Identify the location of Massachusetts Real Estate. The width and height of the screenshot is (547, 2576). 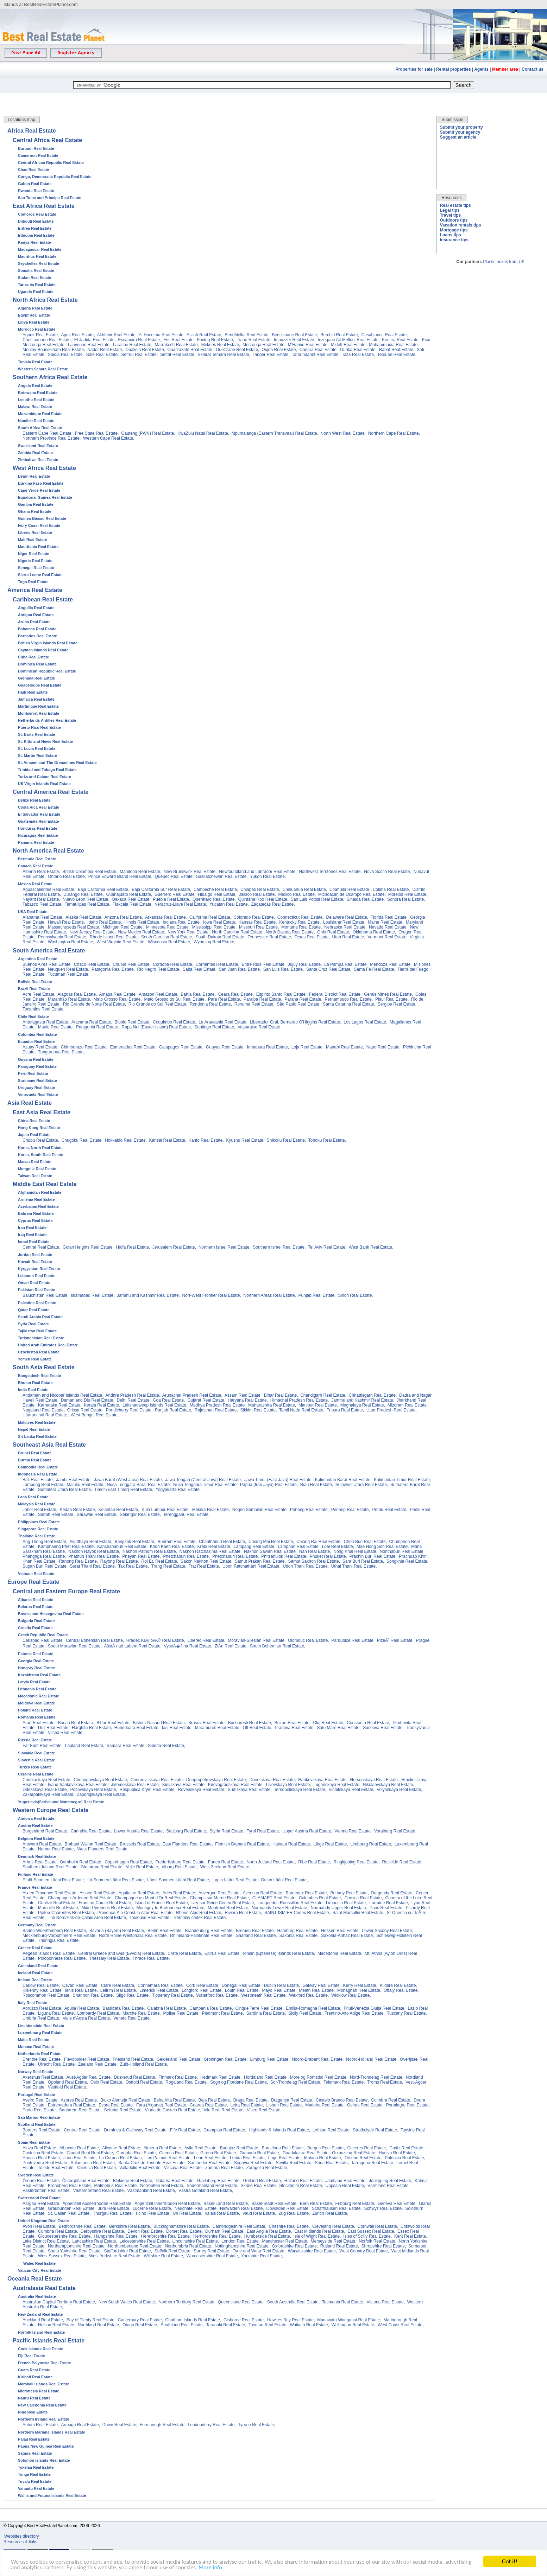
(73, 927).